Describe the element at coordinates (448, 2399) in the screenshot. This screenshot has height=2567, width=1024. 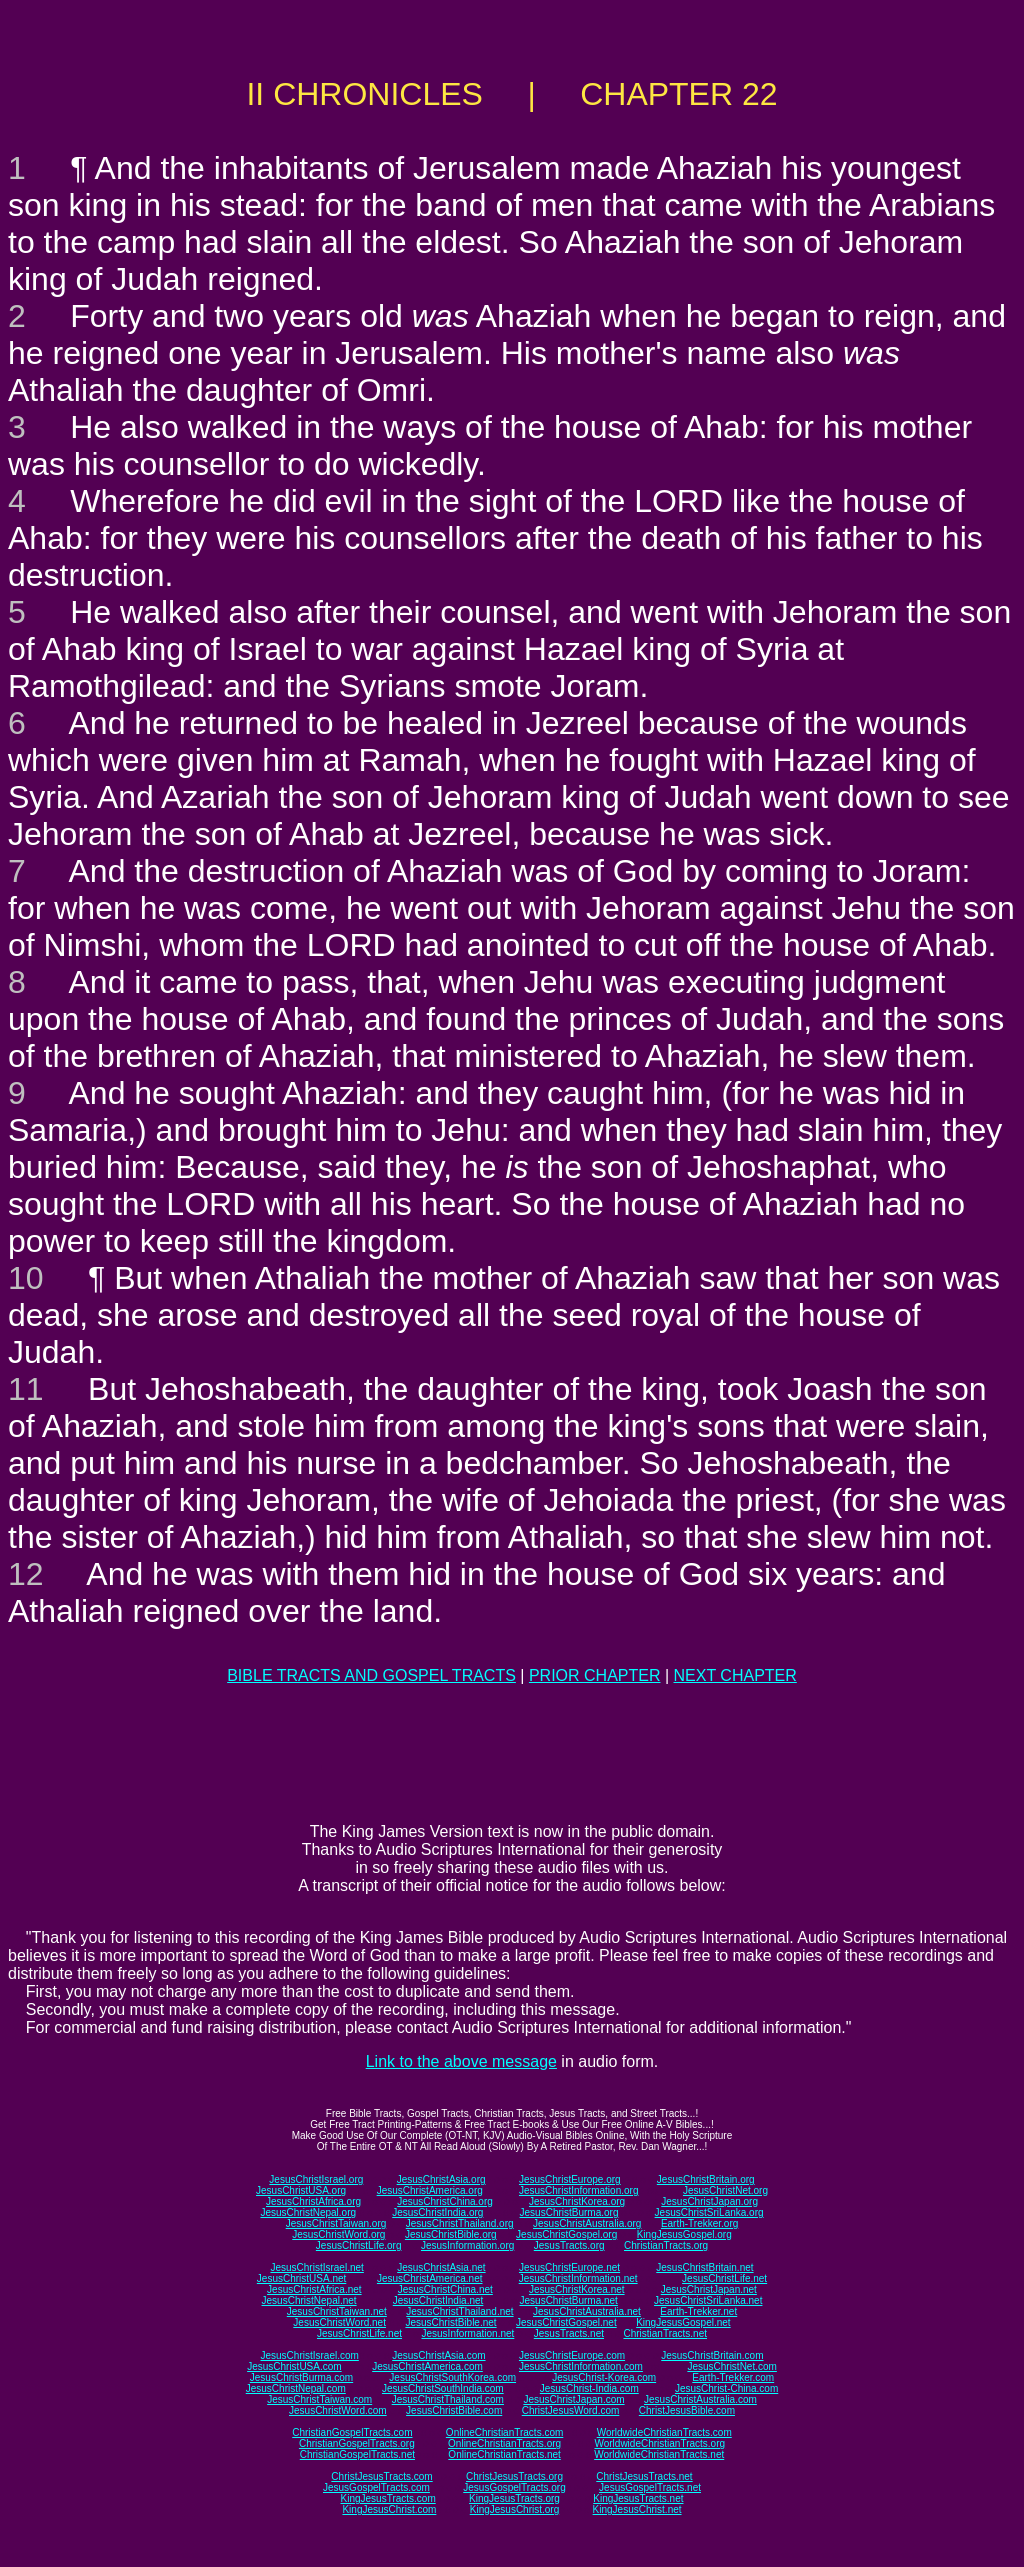
I see `JesusChristThailand.com` at that location.